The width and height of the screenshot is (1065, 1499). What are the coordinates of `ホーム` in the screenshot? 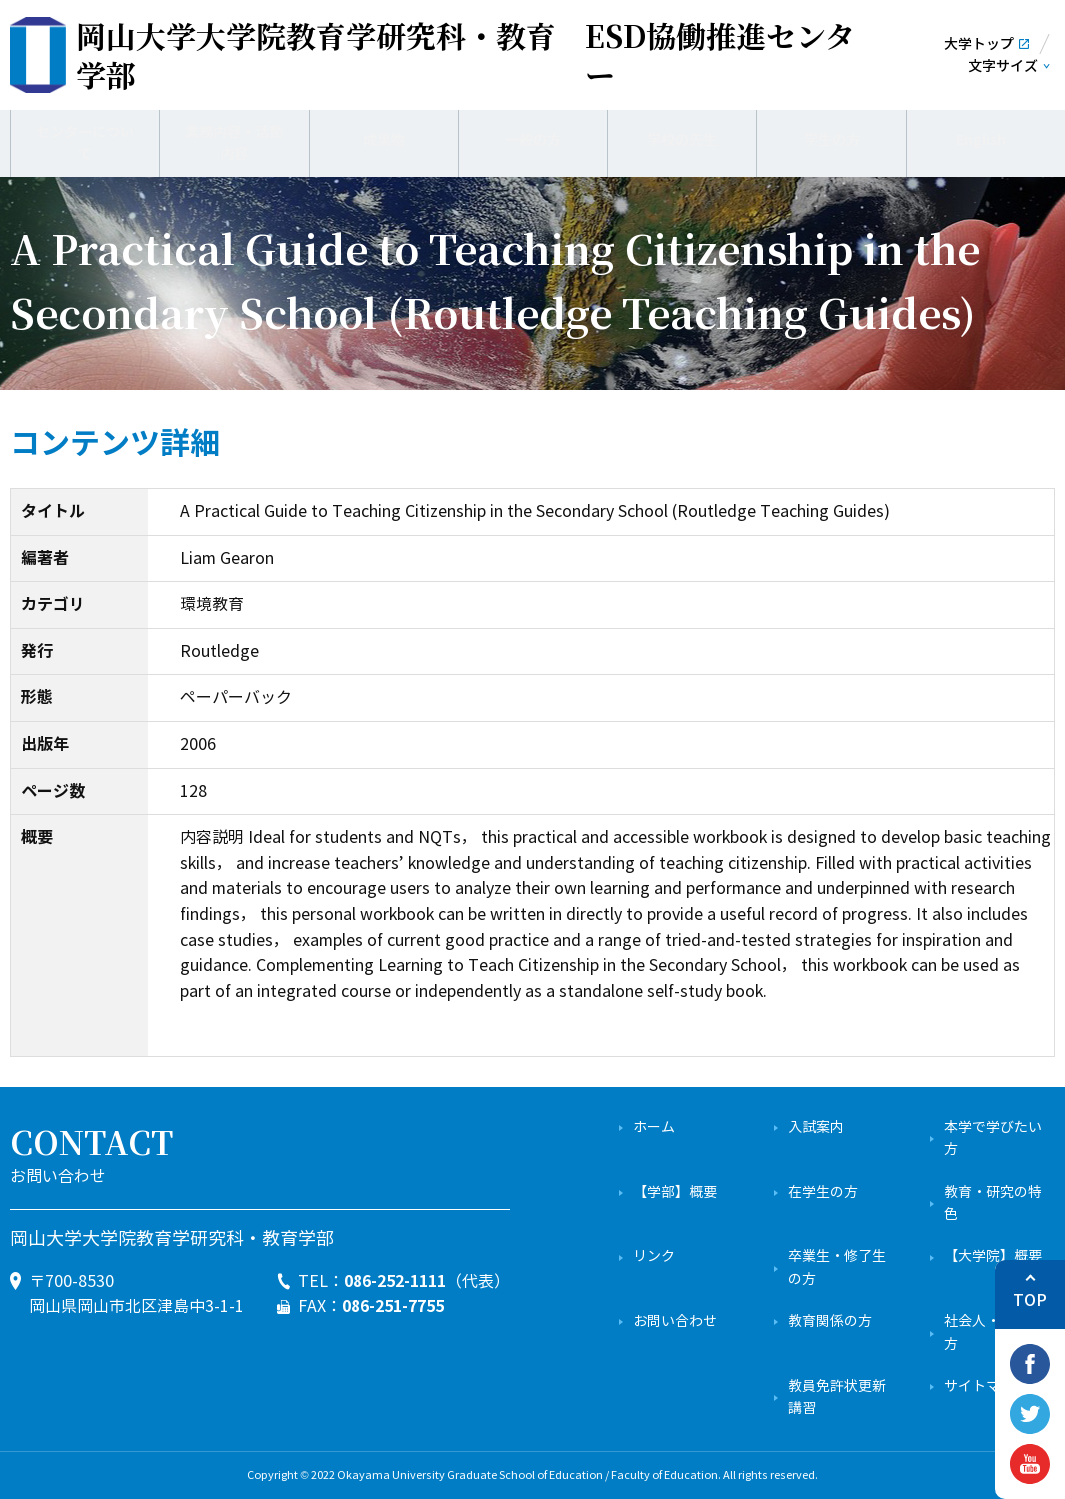 It's located at (654, 1127).